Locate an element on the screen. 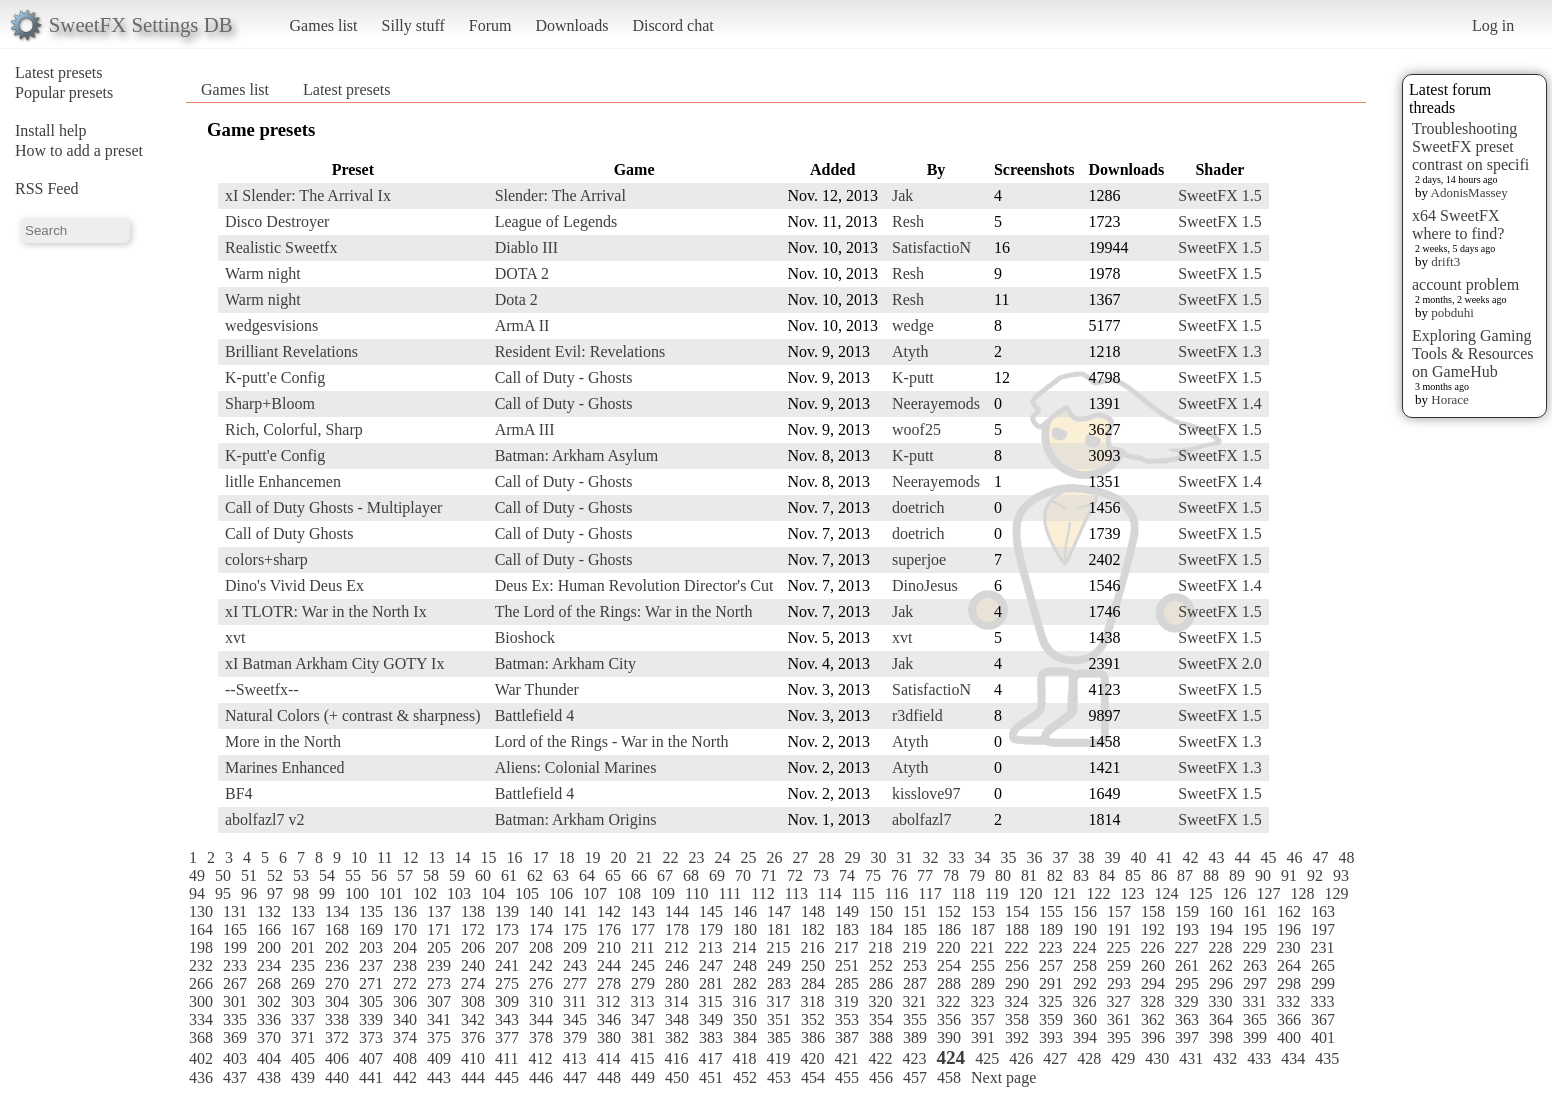 The width and height of the screenshot is (1552, 1119). 193 is located at coordinates (1187, 929).